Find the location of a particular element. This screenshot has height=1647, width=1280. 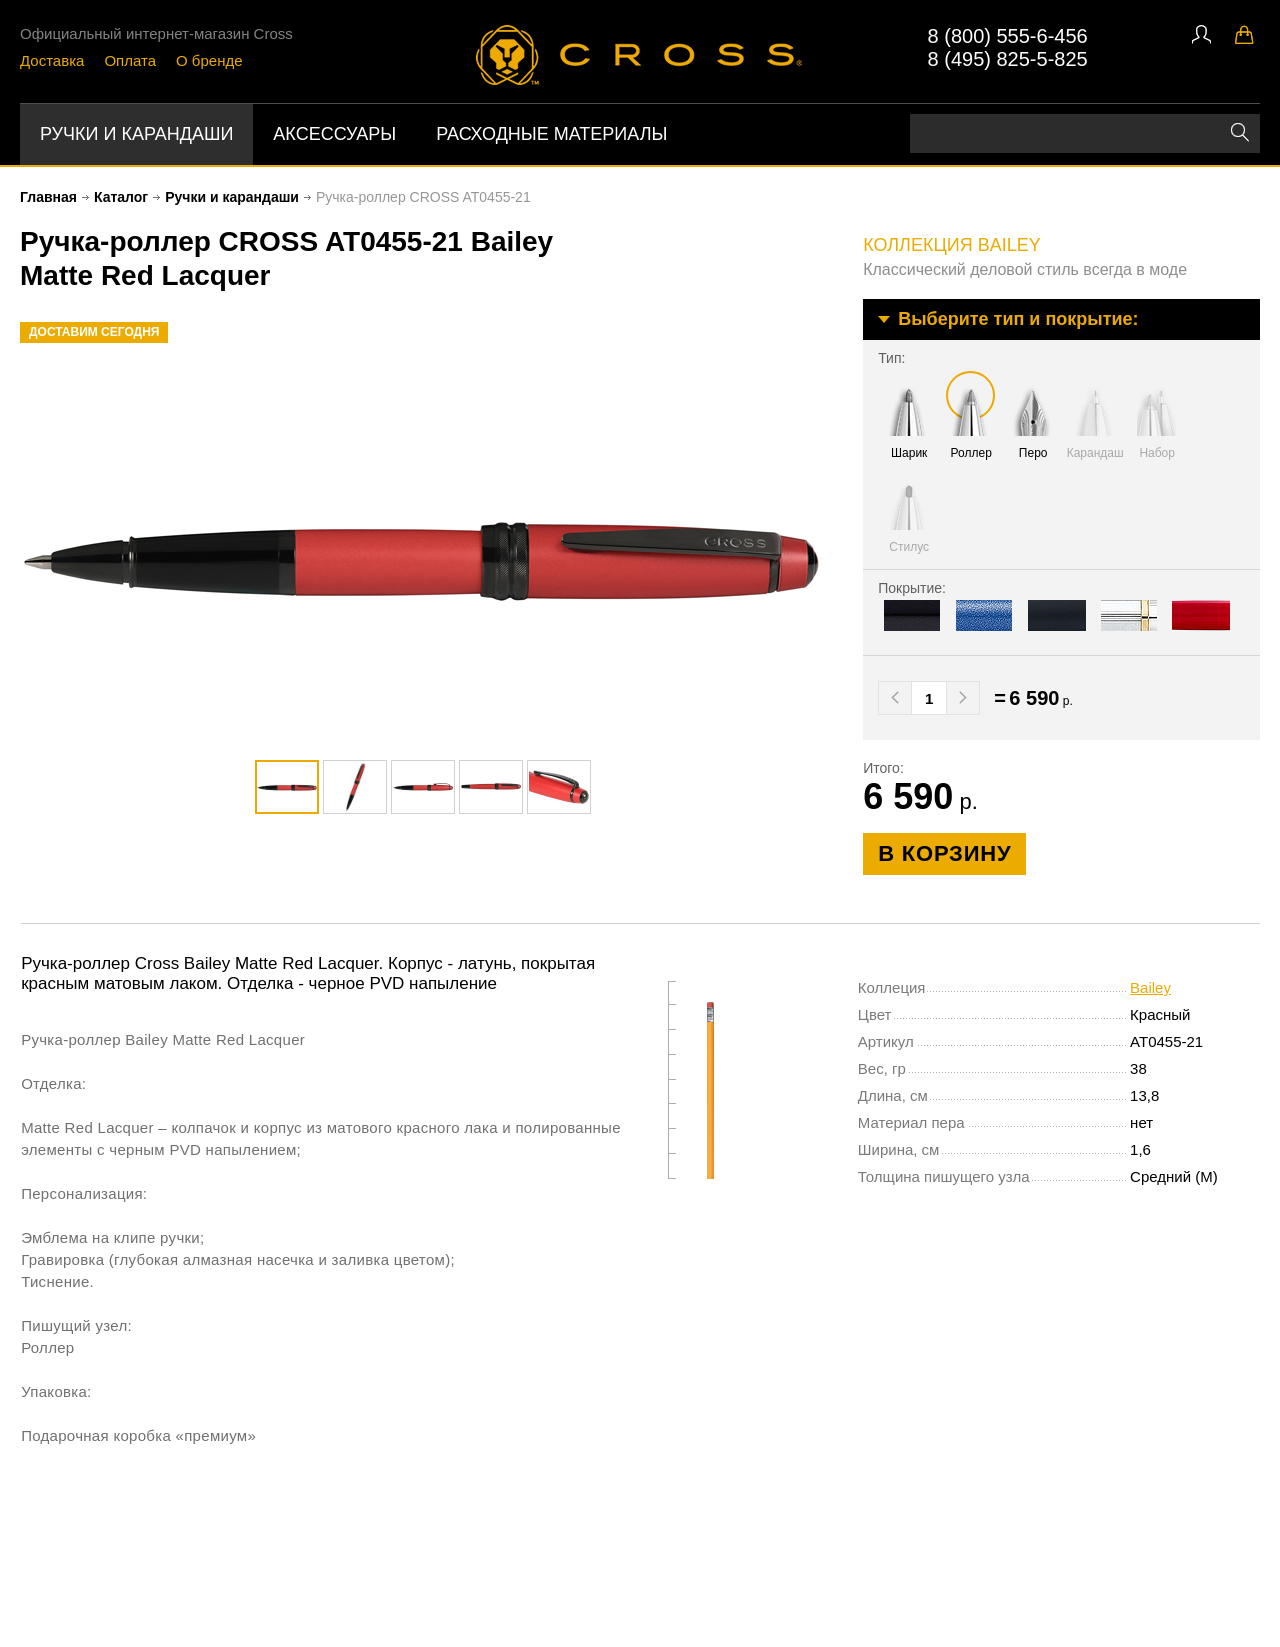

коллекция Bailey is located at coordinates (952, 245).